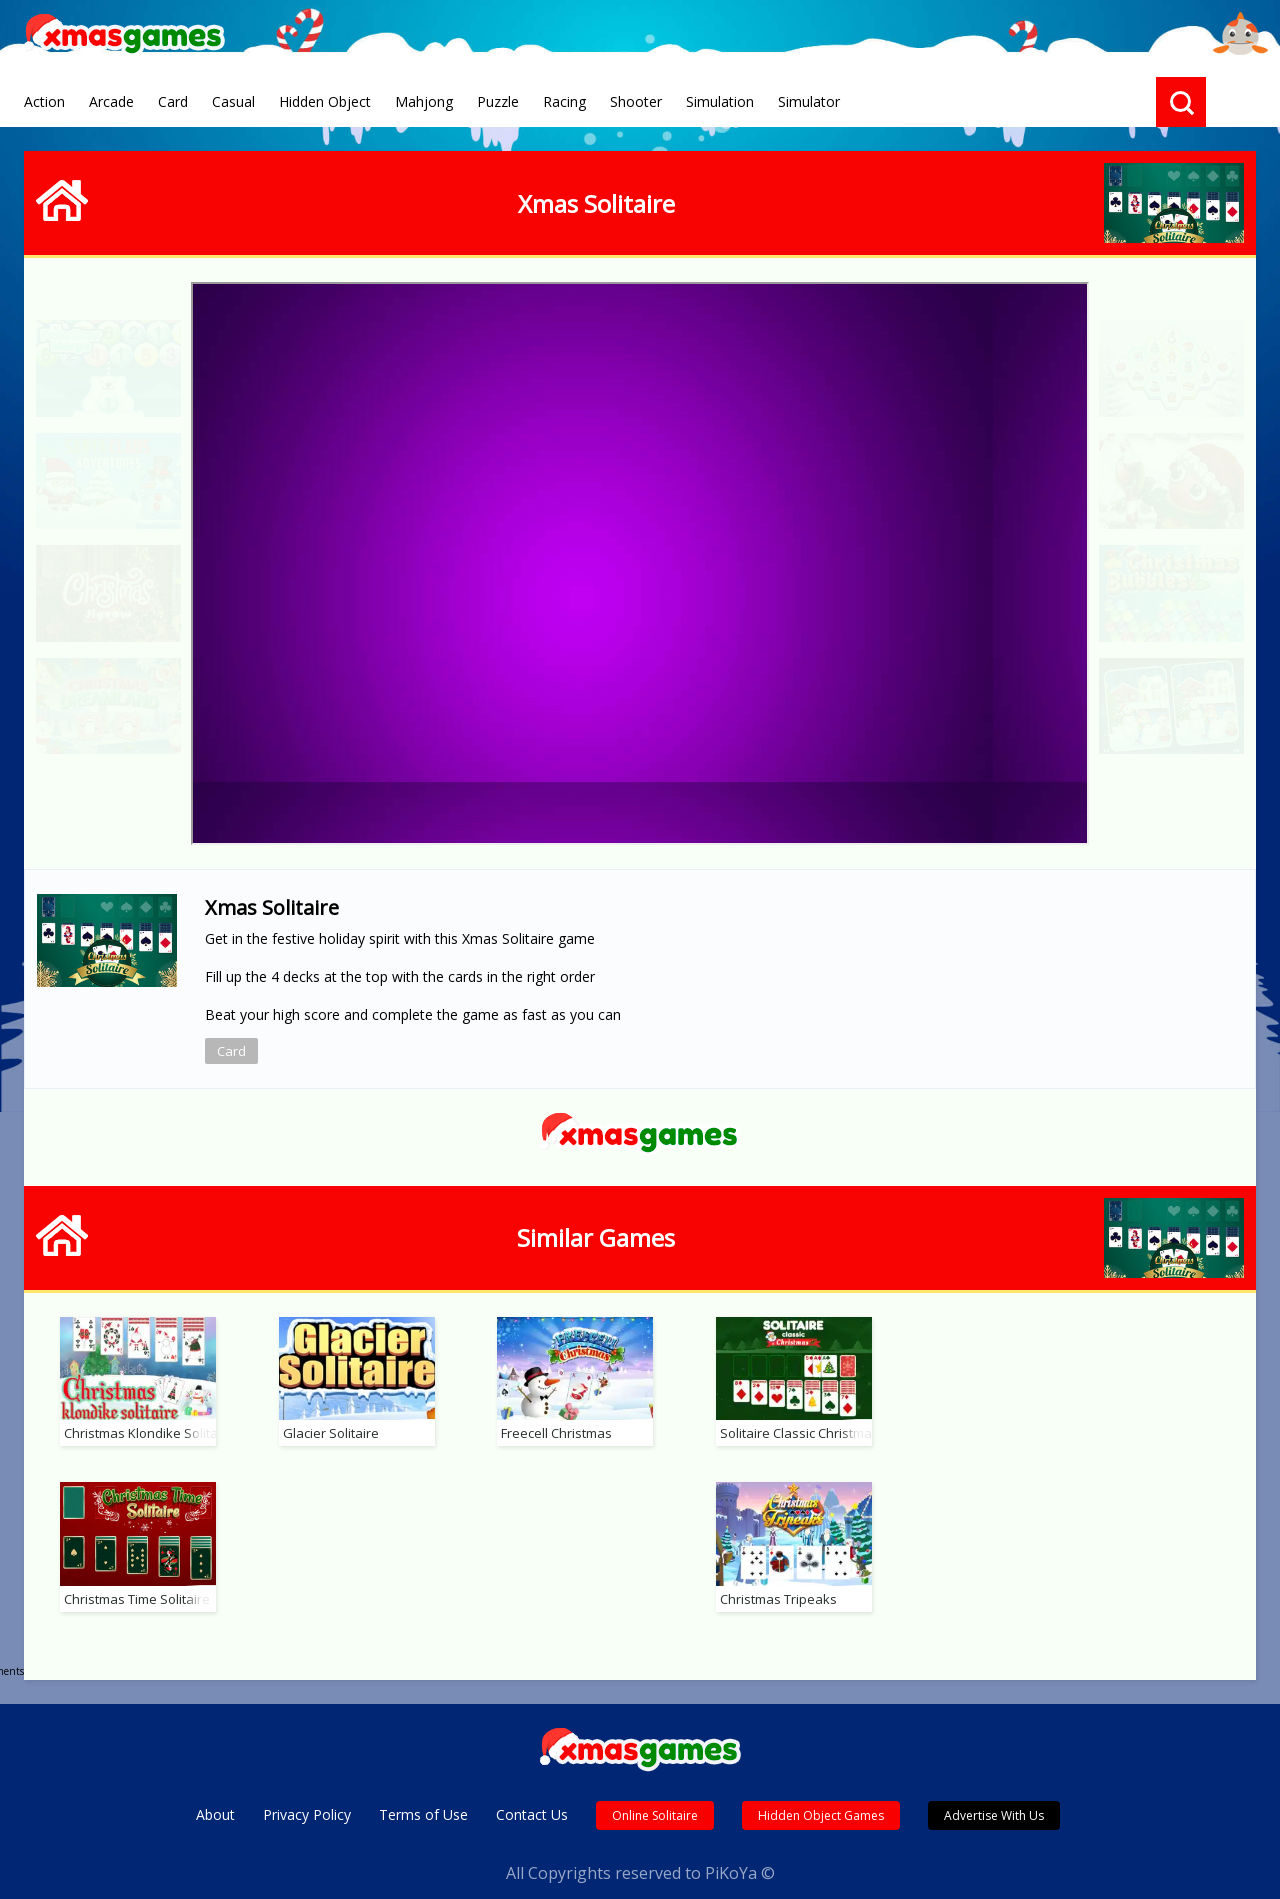 Image resolution: width=1280 pixels, height=1899 pixels. Describe the element at coordinates (173, 101) in the screenshot. I see `Card` at that location.